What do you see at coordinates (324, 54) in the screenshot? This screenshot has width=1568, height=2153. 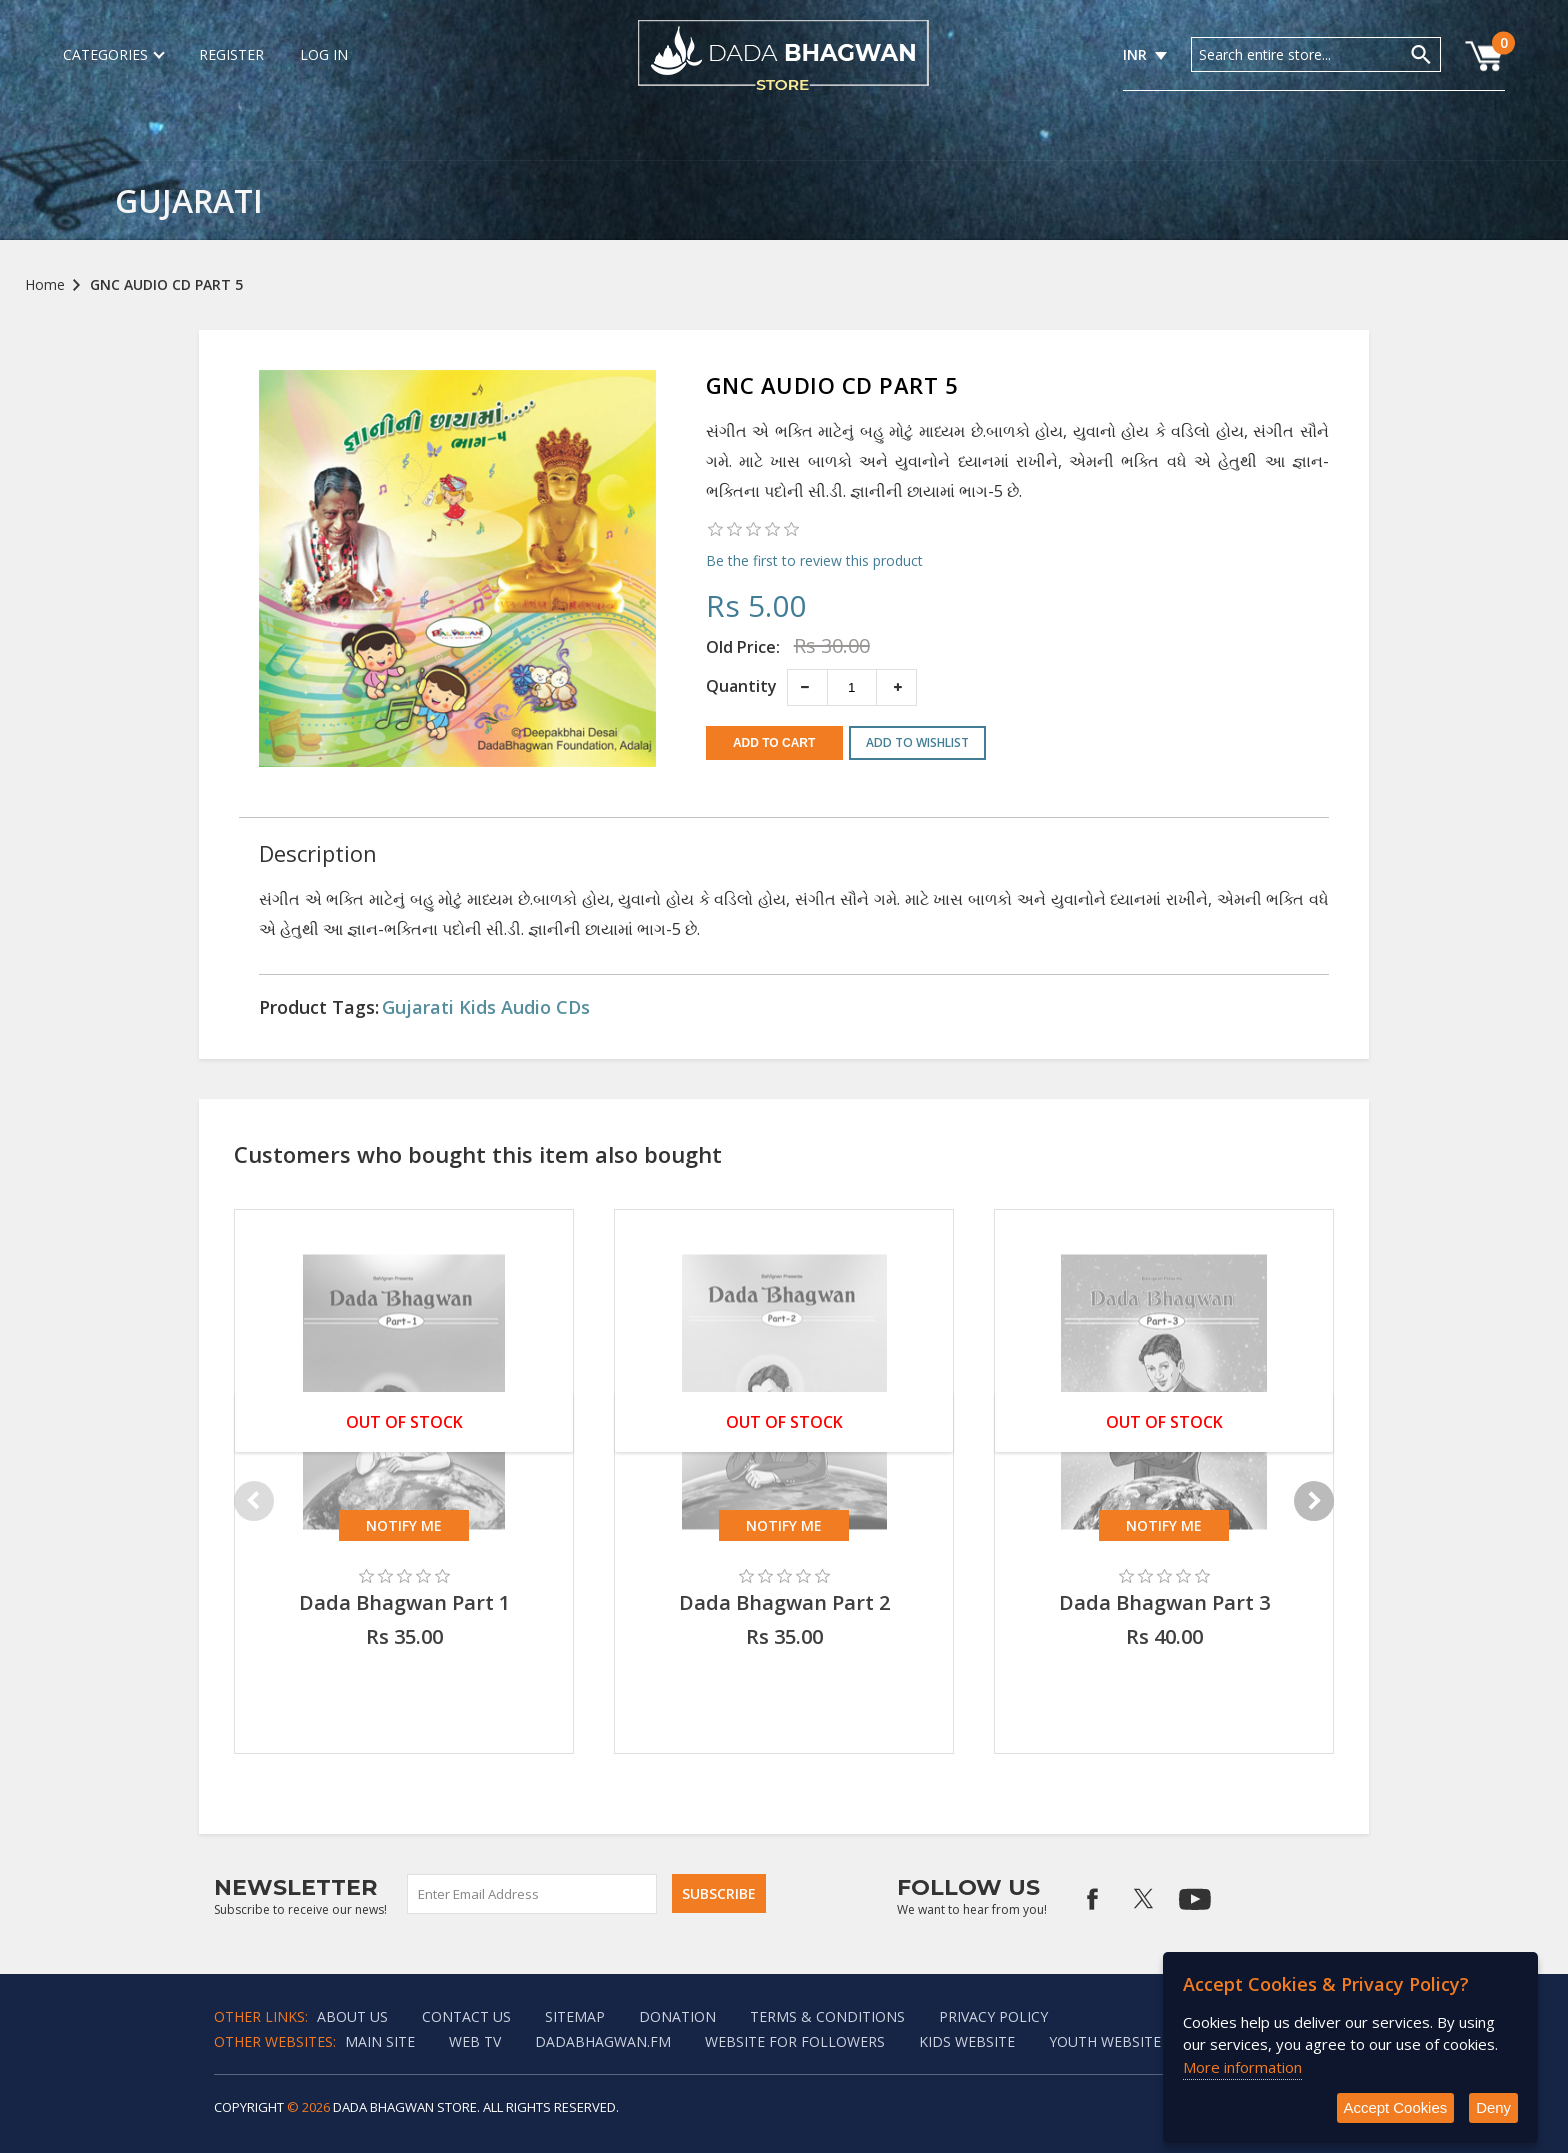 I see `Log in` at bounding box center [324, 54].